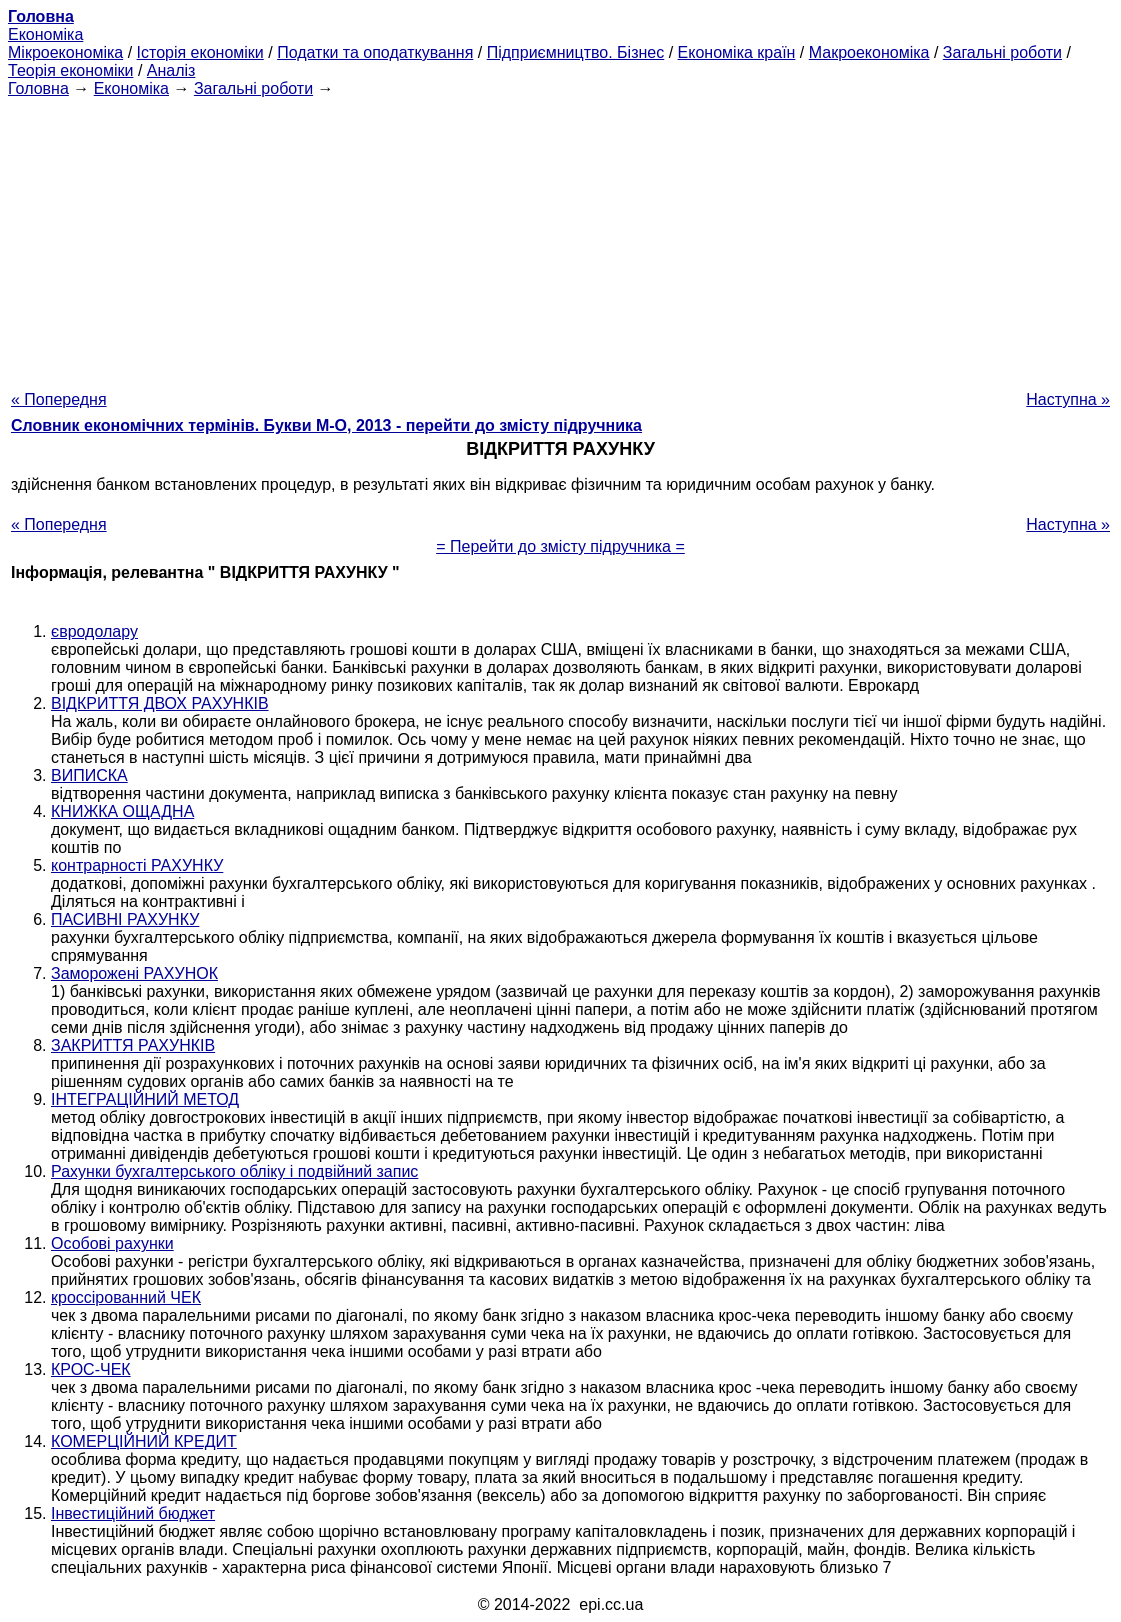 The image size is (1121, 1622). What do you see at coordinates (375, 52) in the screenshot?
I see `Податки та оподаткування` at bounding box center [375, 52].